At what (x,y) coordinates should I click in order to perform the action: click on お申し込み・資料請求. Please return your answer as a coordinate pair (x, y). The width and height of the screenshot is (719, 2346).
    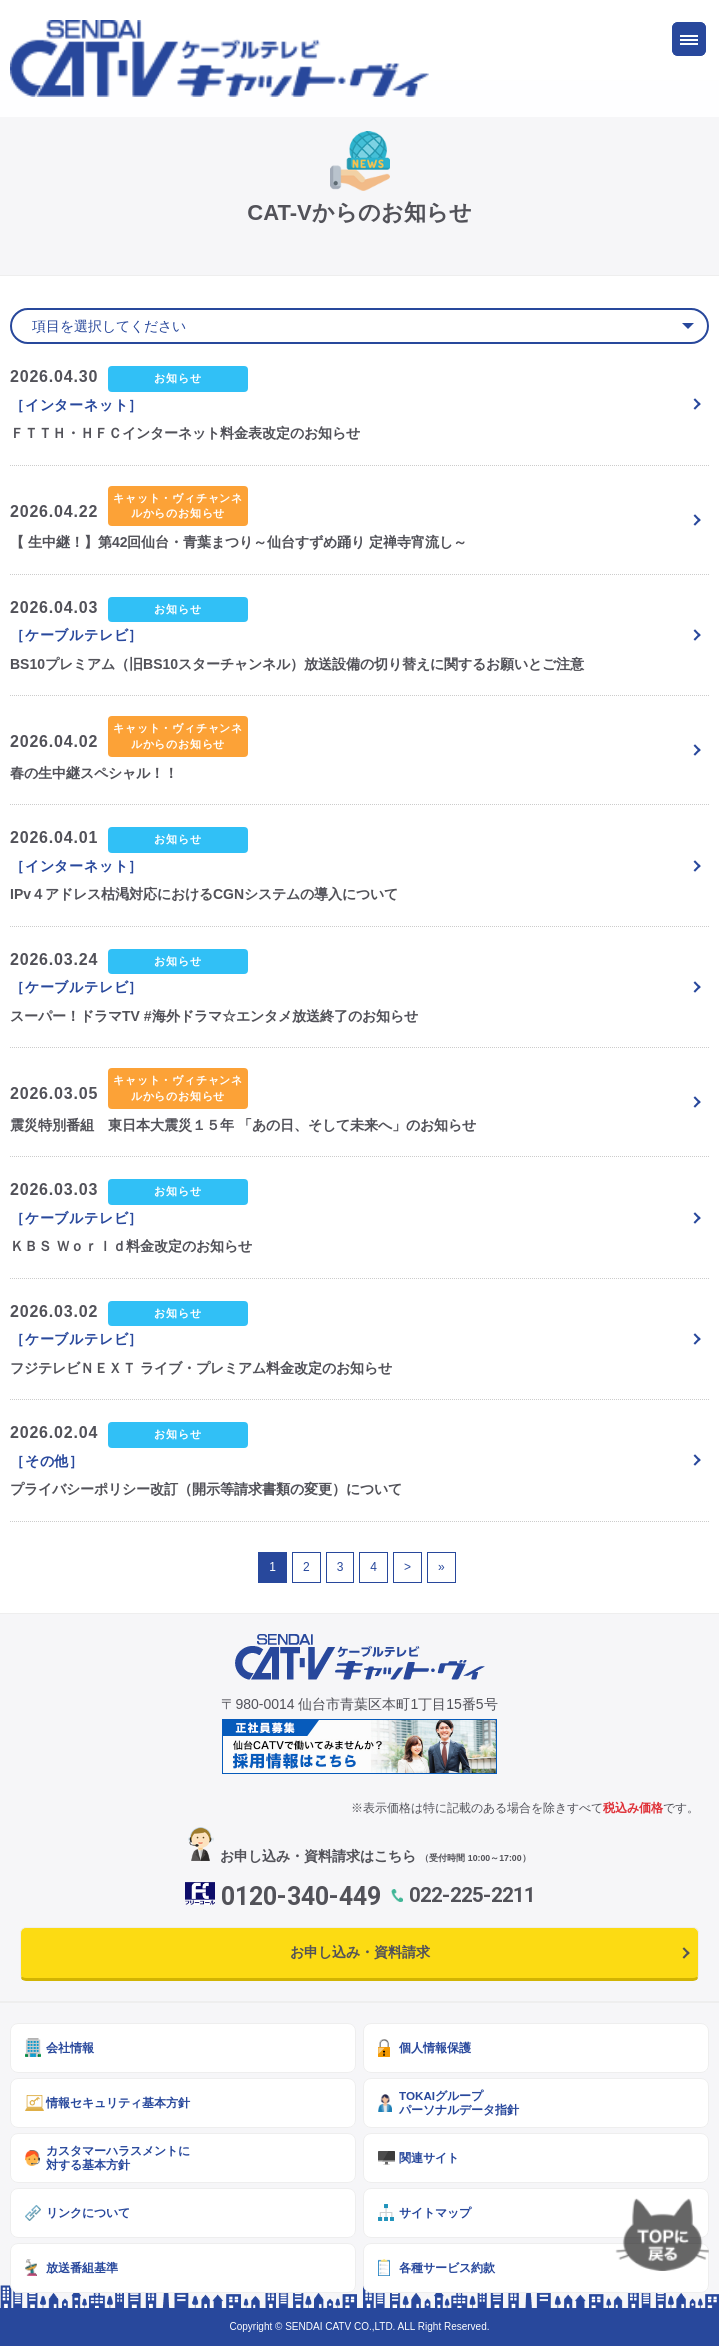
    Looking at the image, I should click on (360, 1952).